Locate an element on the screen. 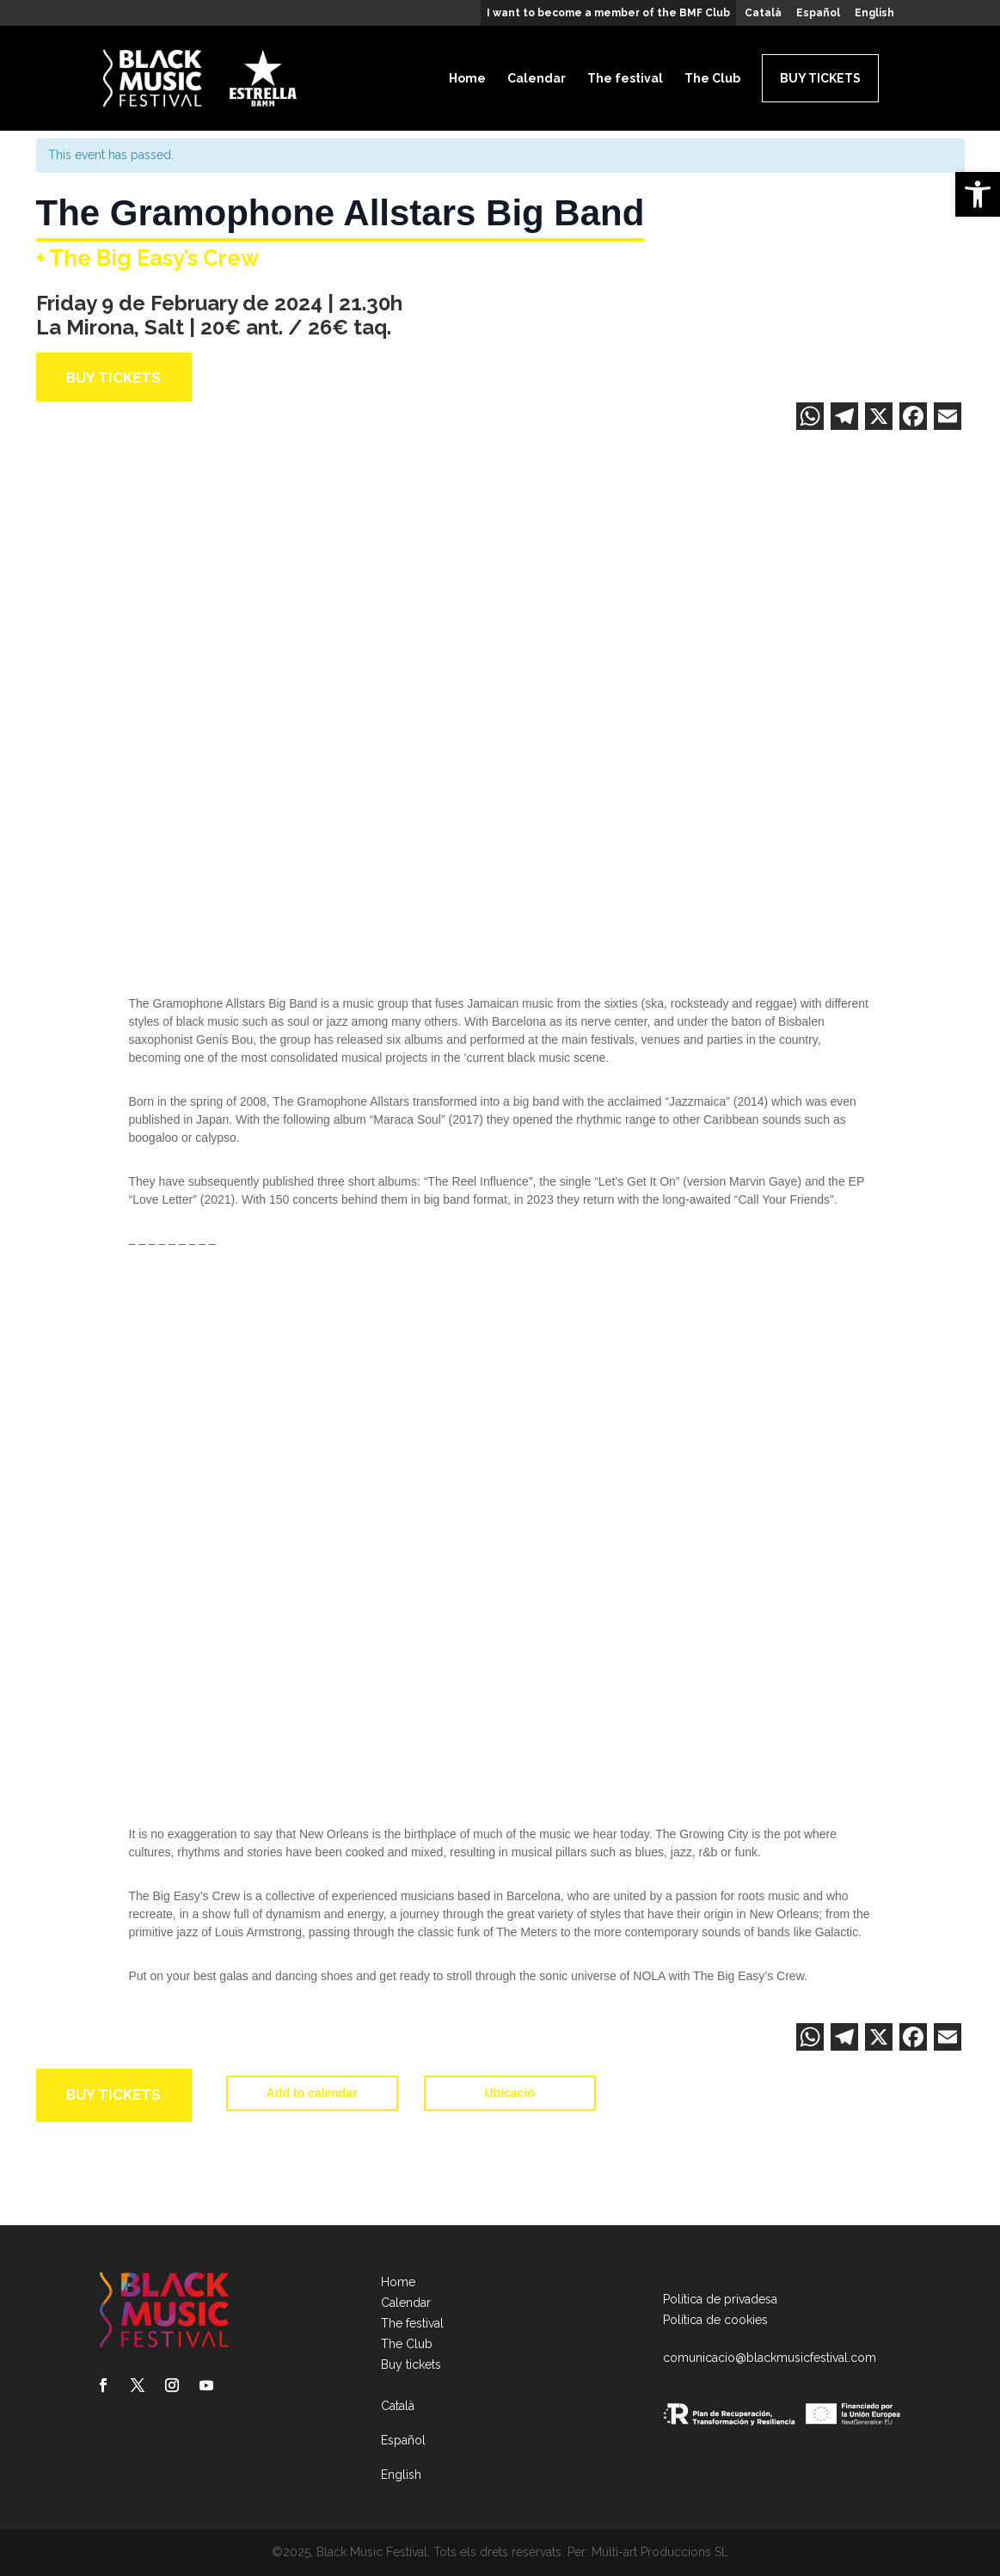  Calendar is located at coordinates (536, 78).